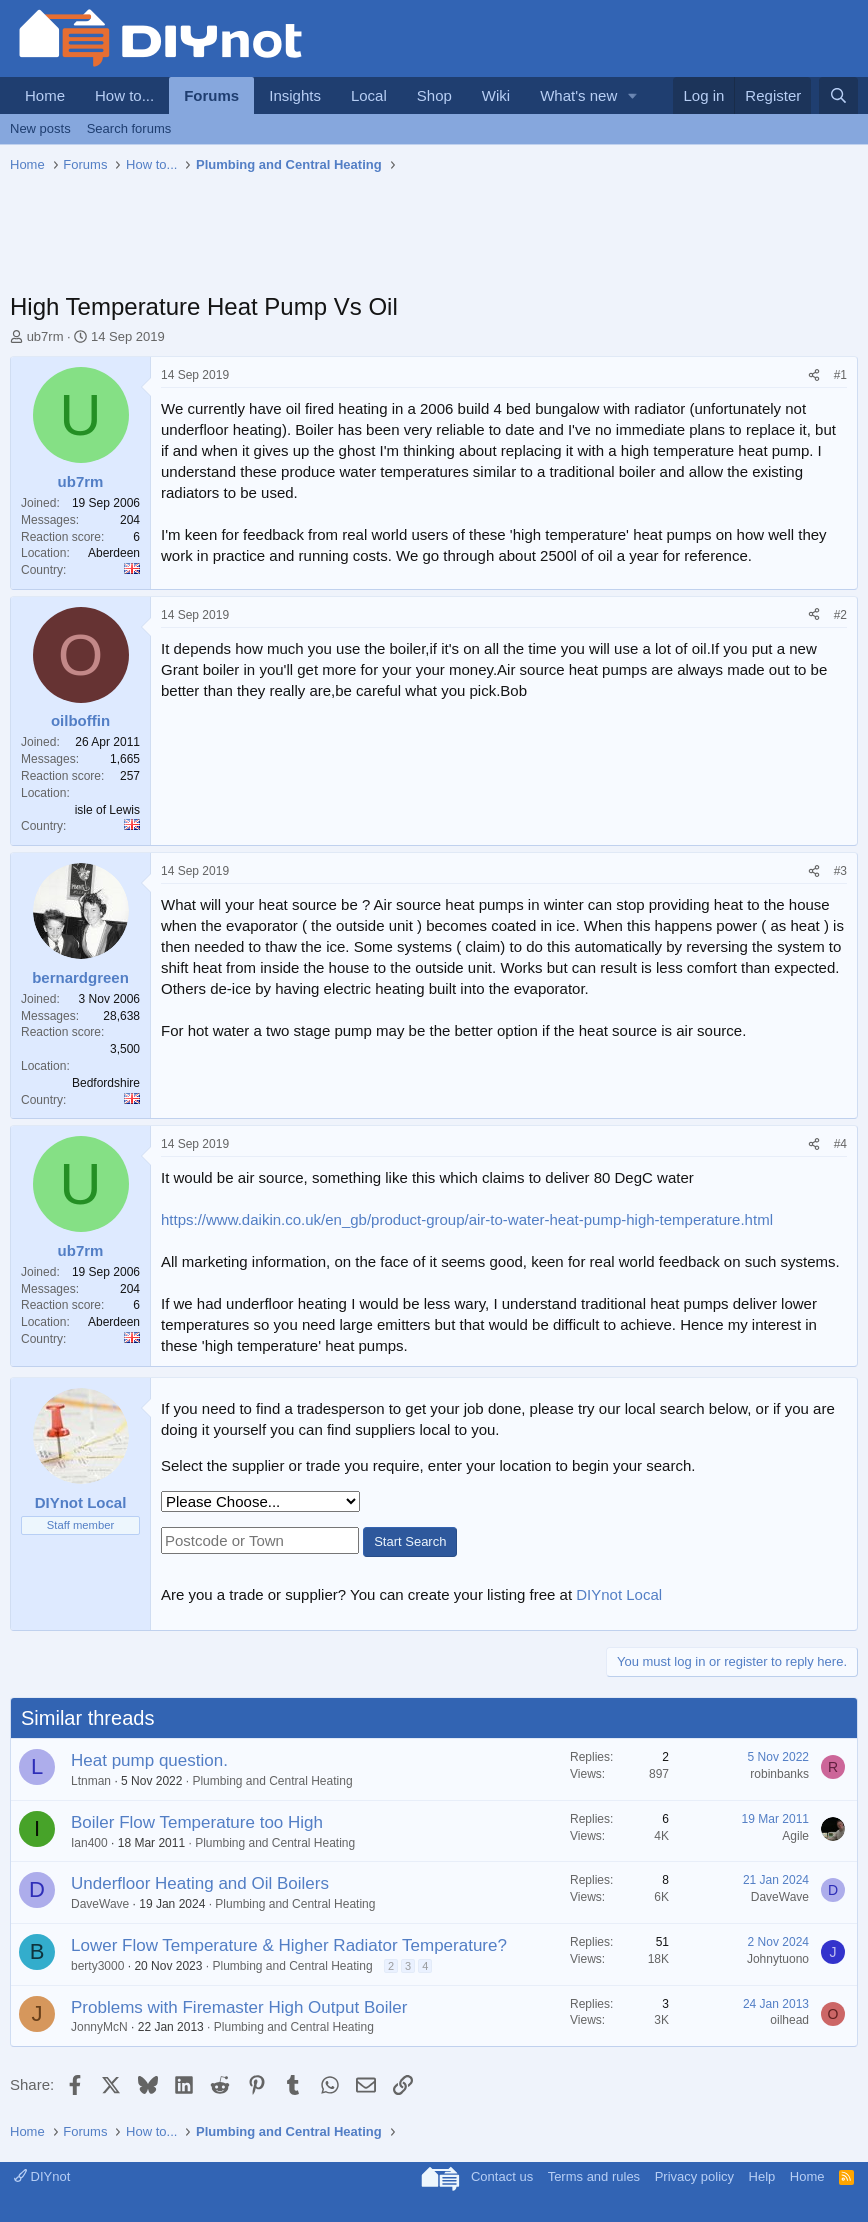 The width and height of the screenshot is (868, 2222). What do you see at coordinates (272, 1781) in the screenshot?
I see `Plumbing and Central Heating` at bounding box center [272, 1781].